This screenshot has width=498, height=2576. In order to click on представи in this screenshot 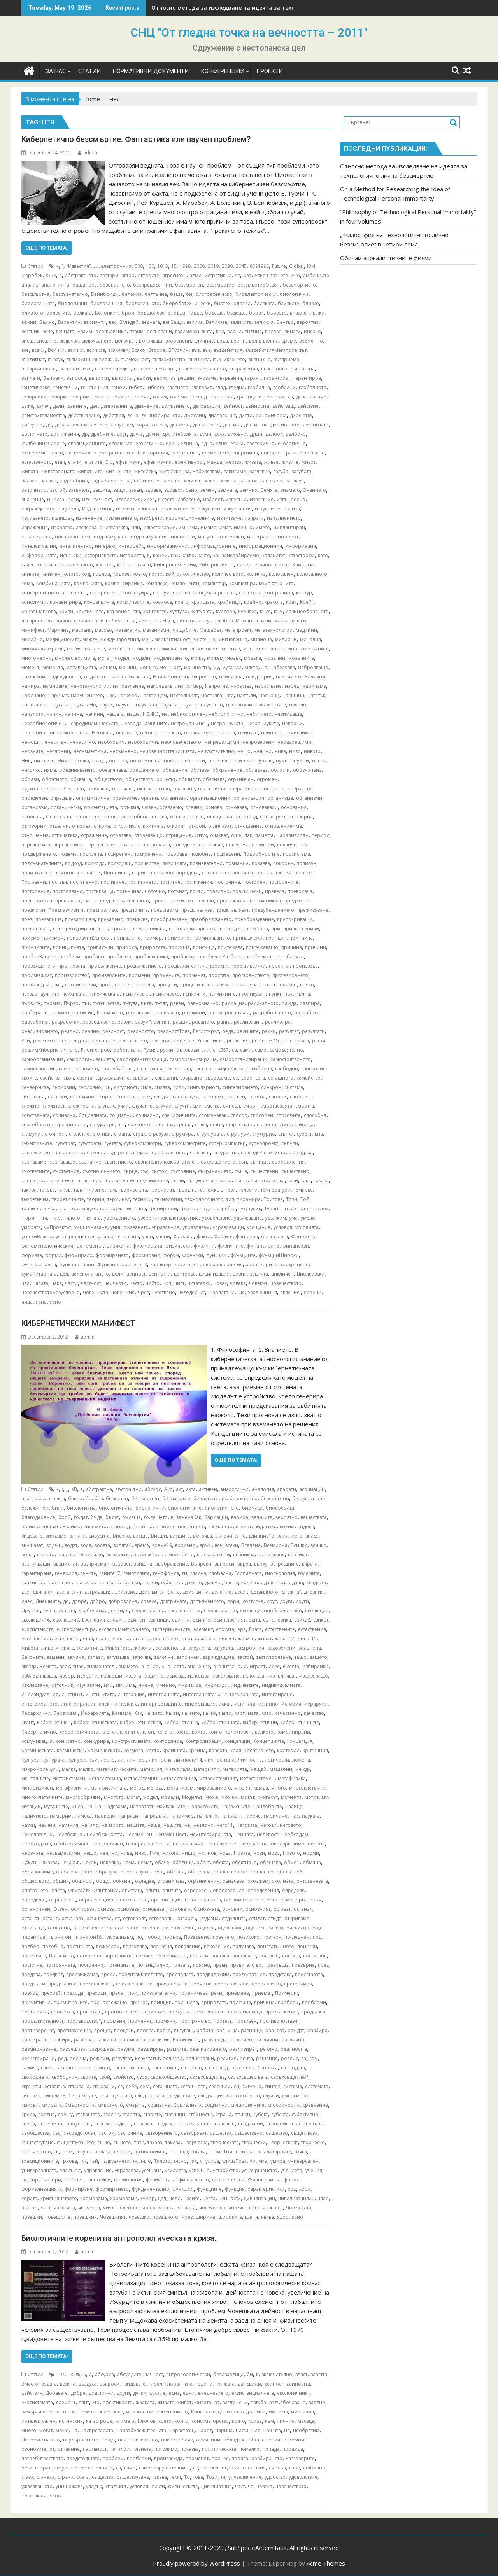, I will do `click(33, 1983)`.